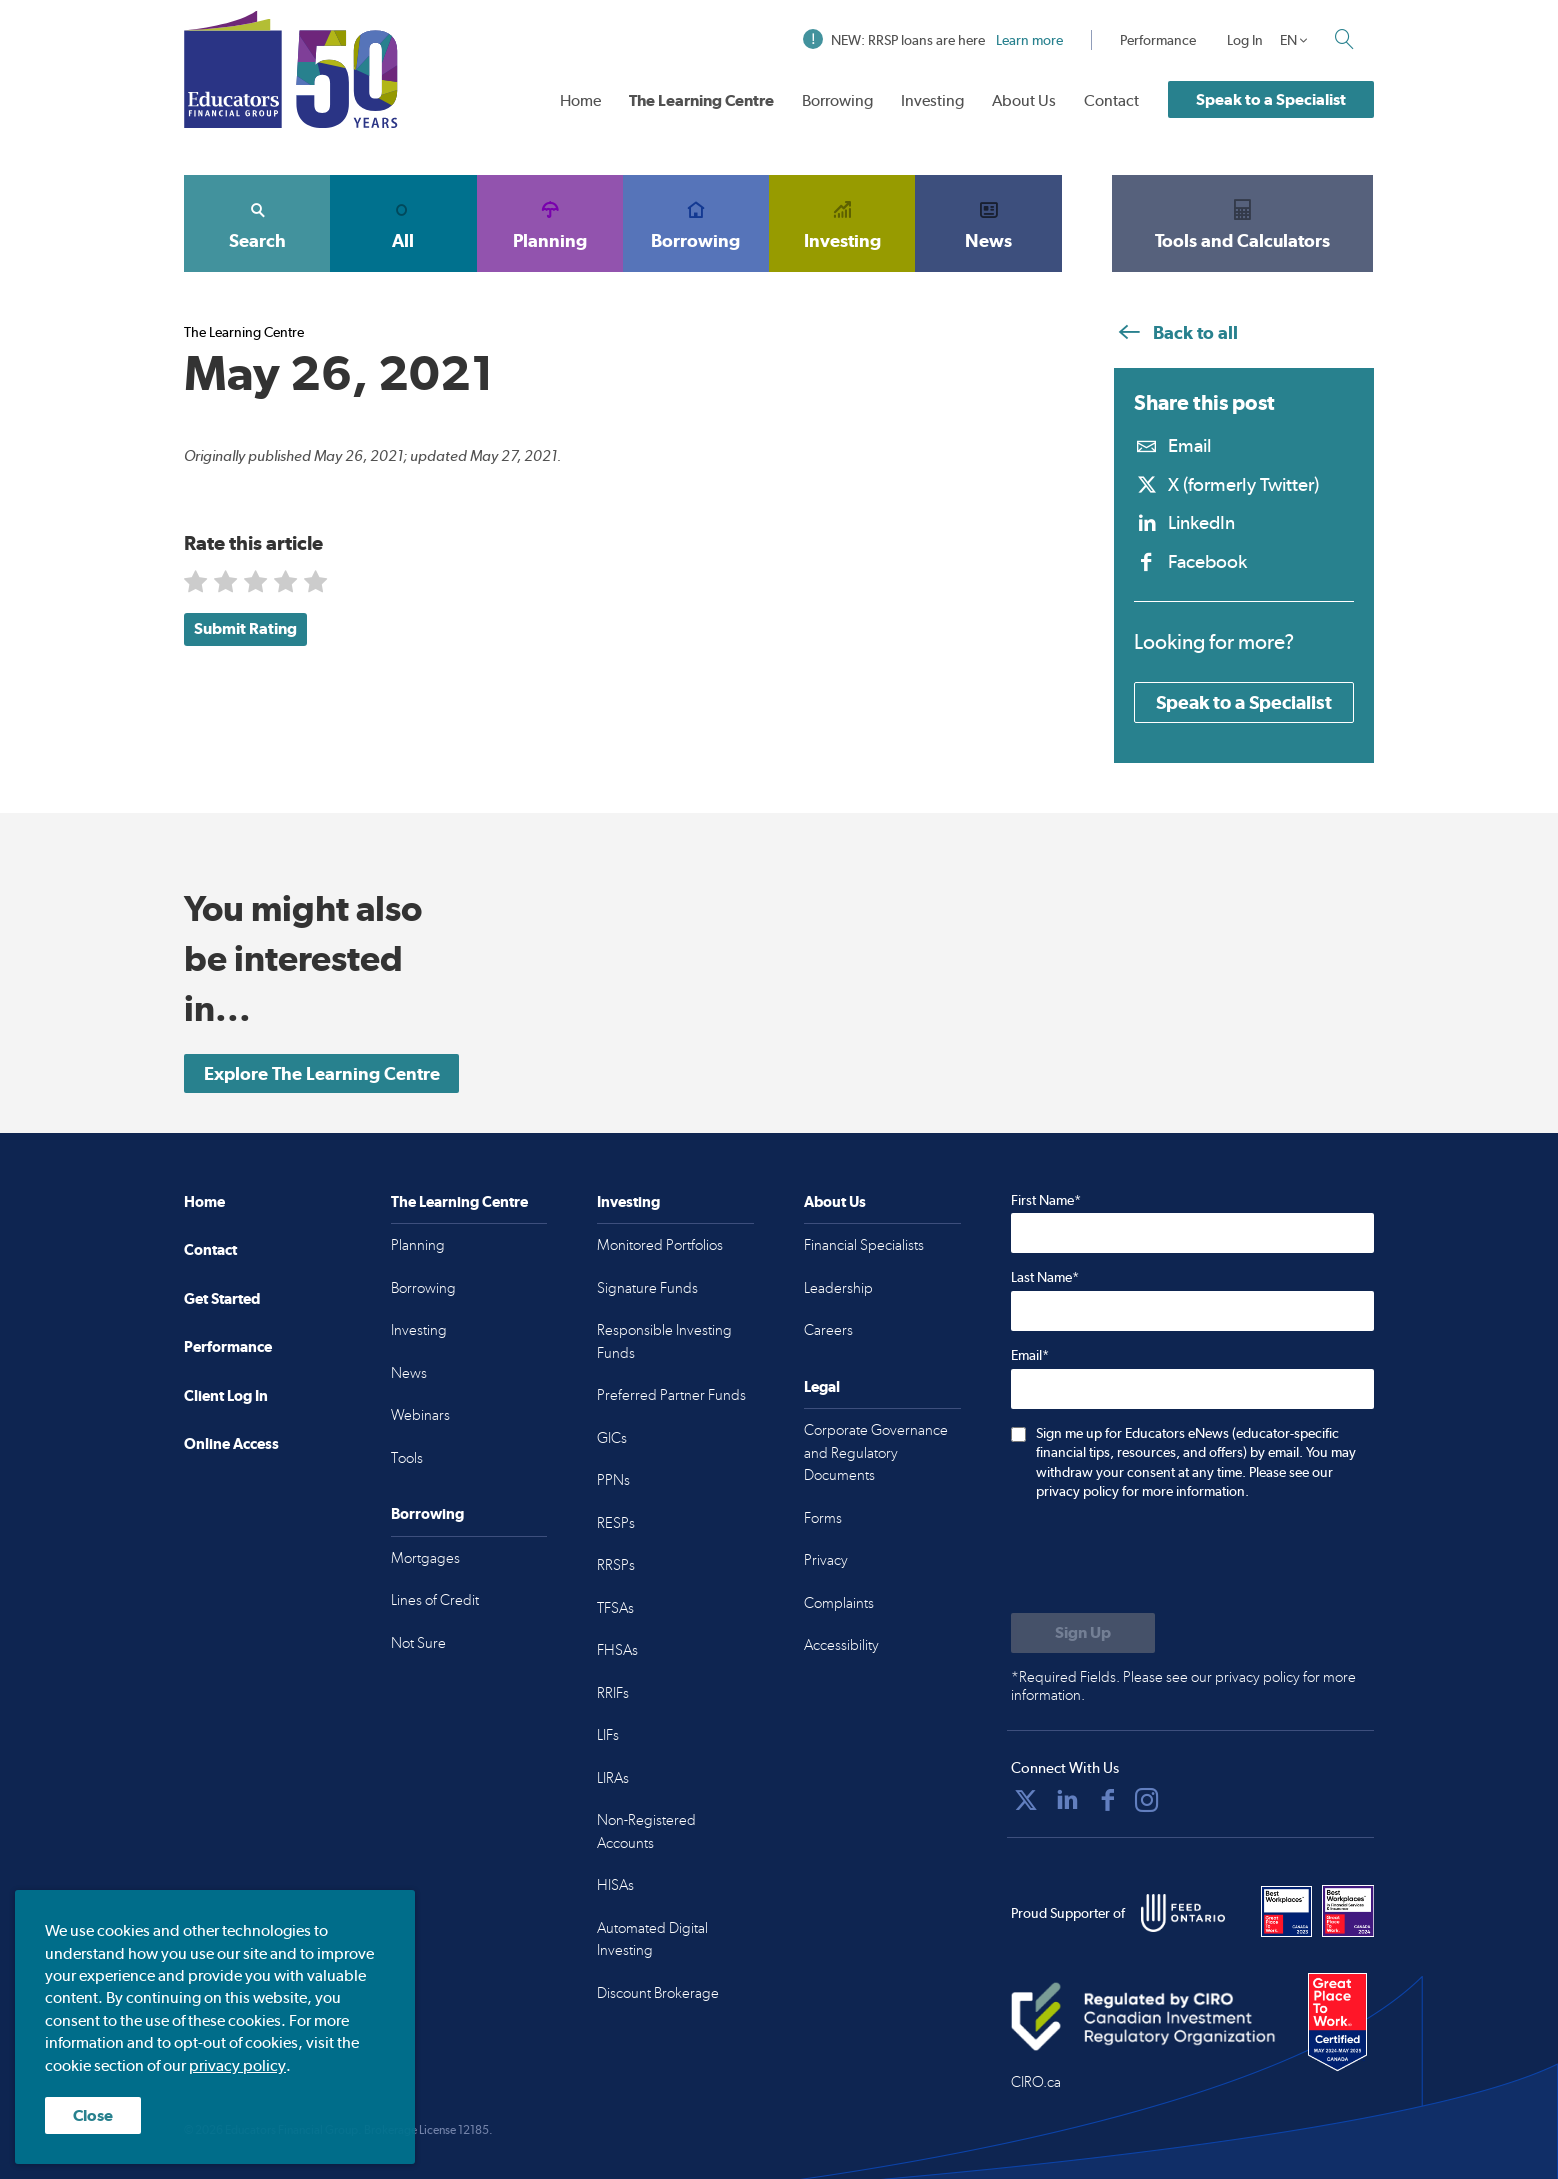  I want to click on Client Log In, so click(226, 1395).